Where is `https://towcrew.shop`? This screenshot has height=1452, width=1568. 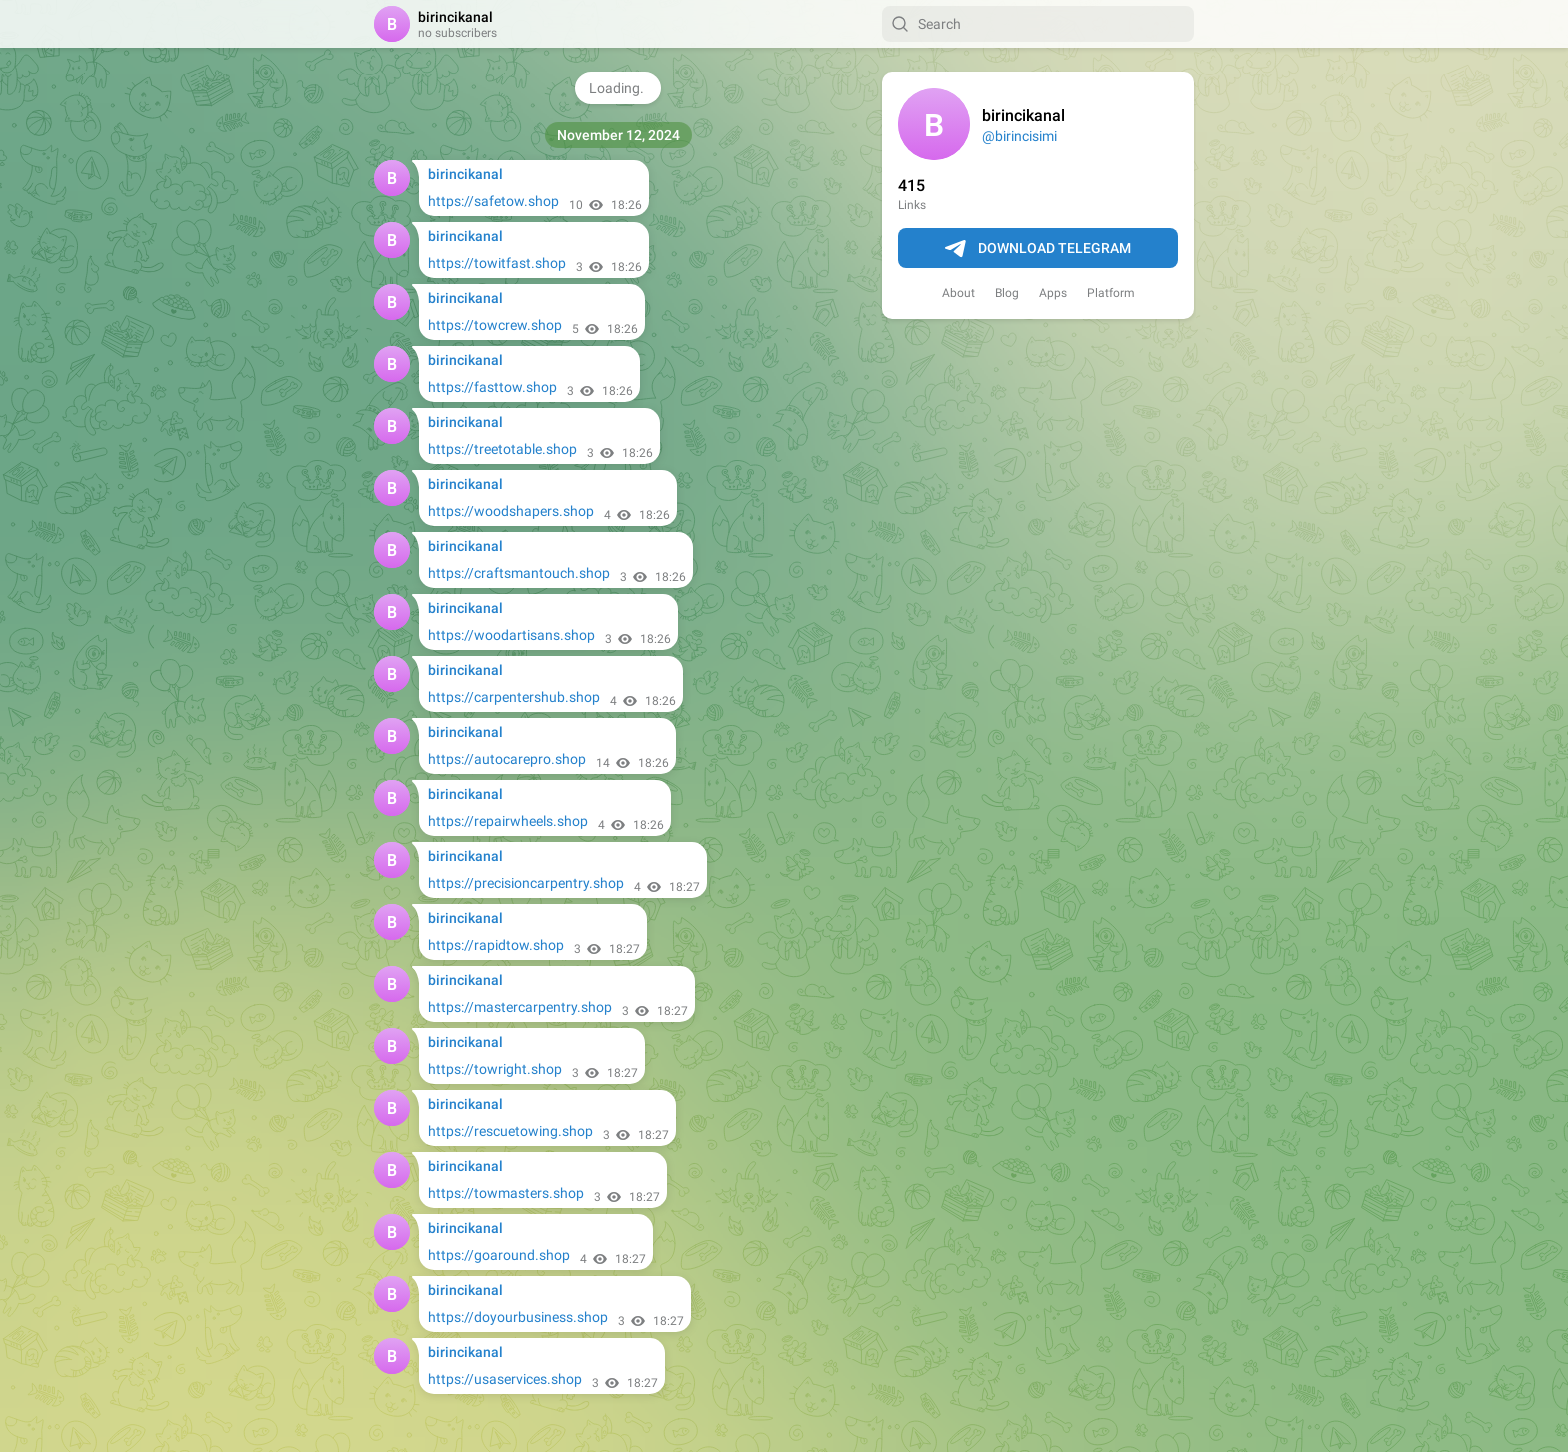
https://towcrew.shop is located at coordinates (495, 325).